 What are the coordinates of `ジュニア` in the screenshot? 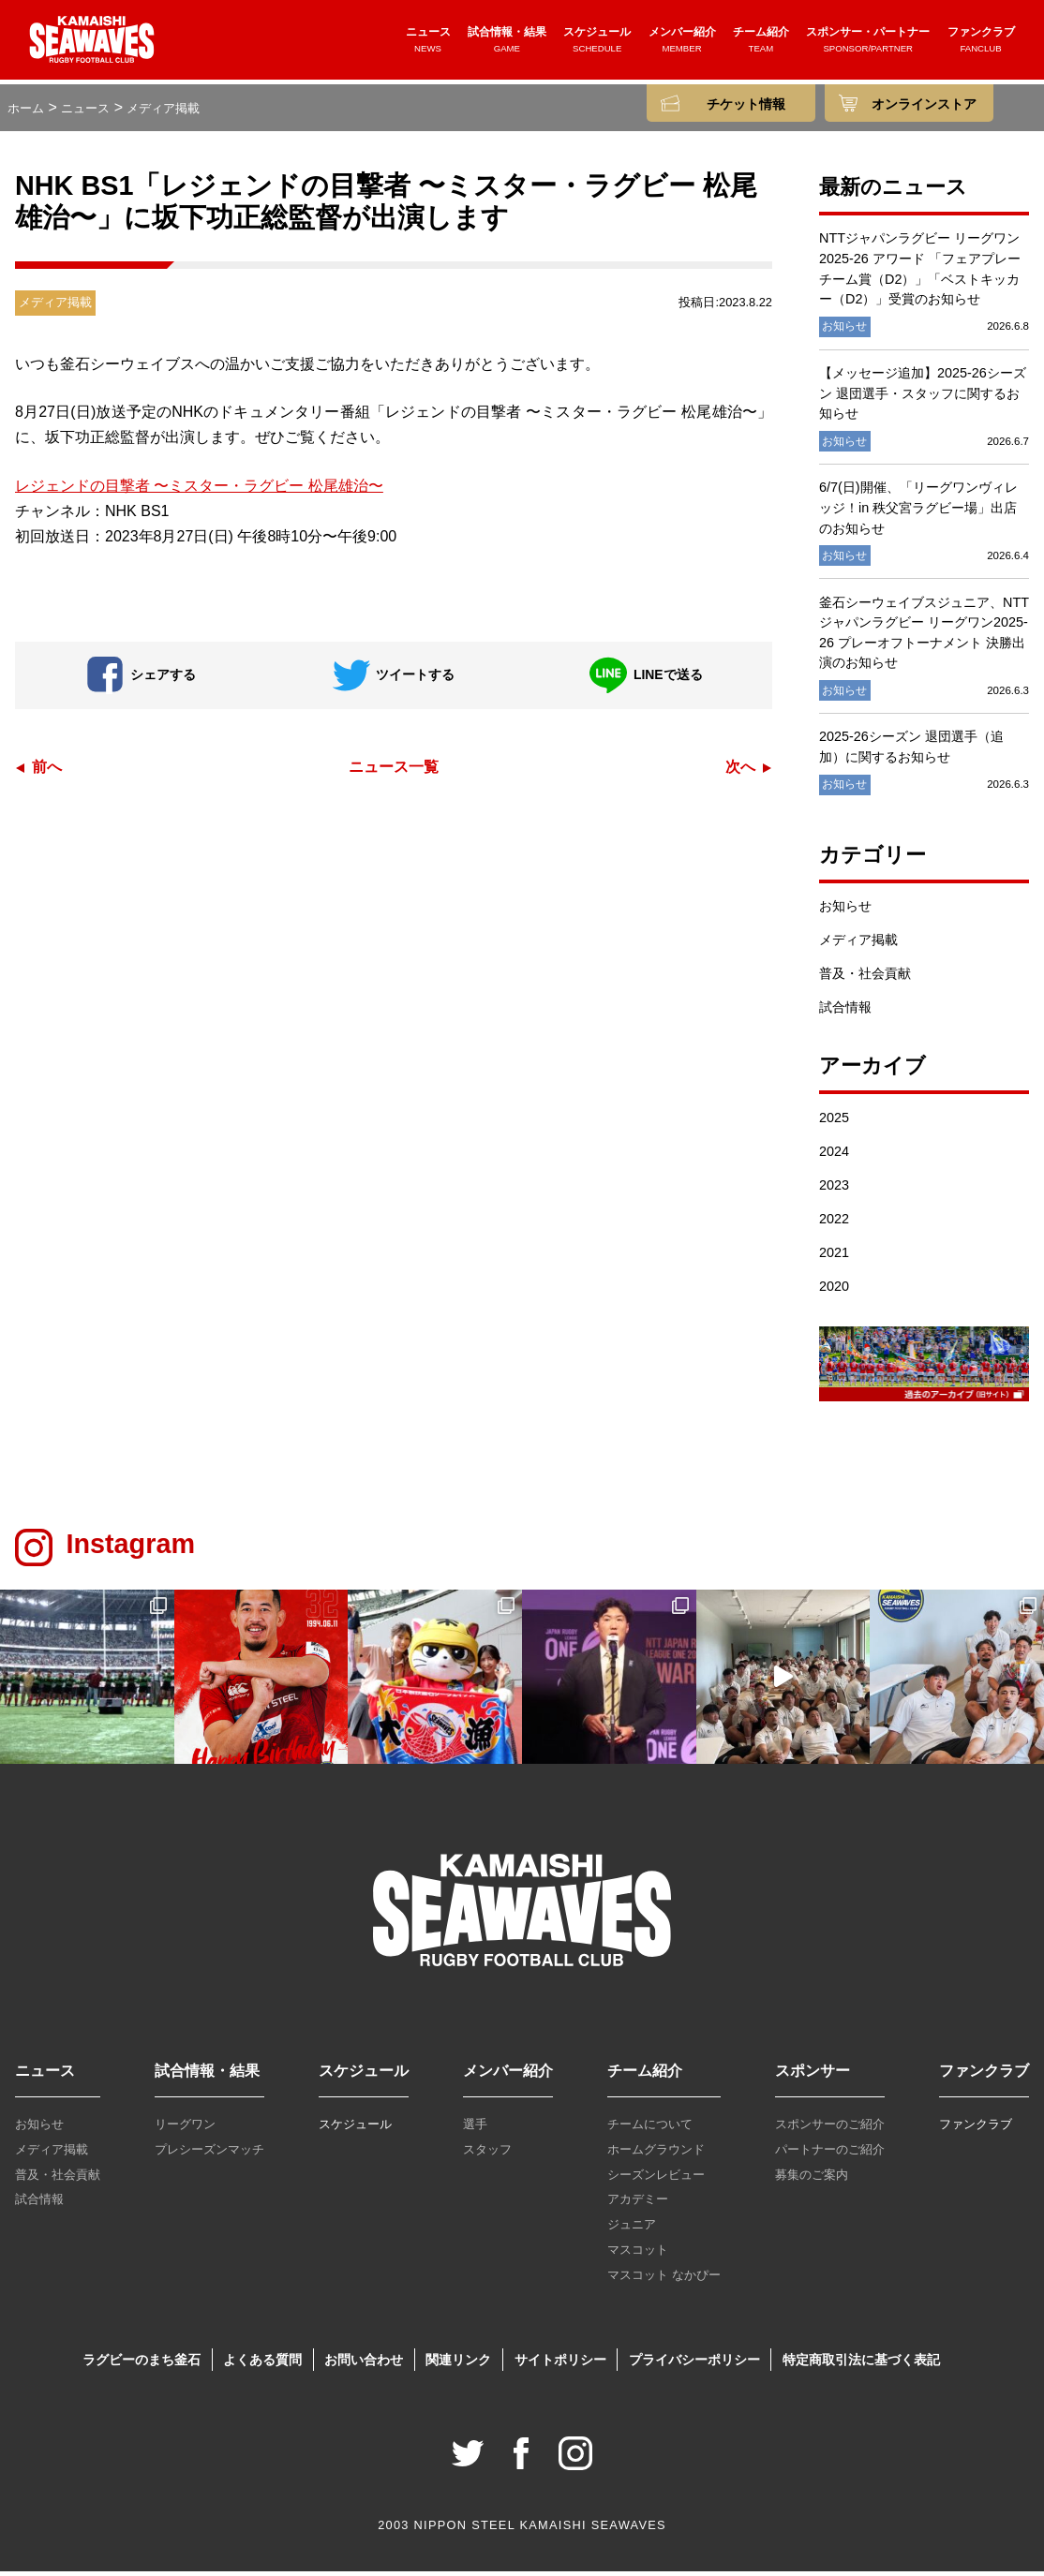 It's located at (631, 2230).